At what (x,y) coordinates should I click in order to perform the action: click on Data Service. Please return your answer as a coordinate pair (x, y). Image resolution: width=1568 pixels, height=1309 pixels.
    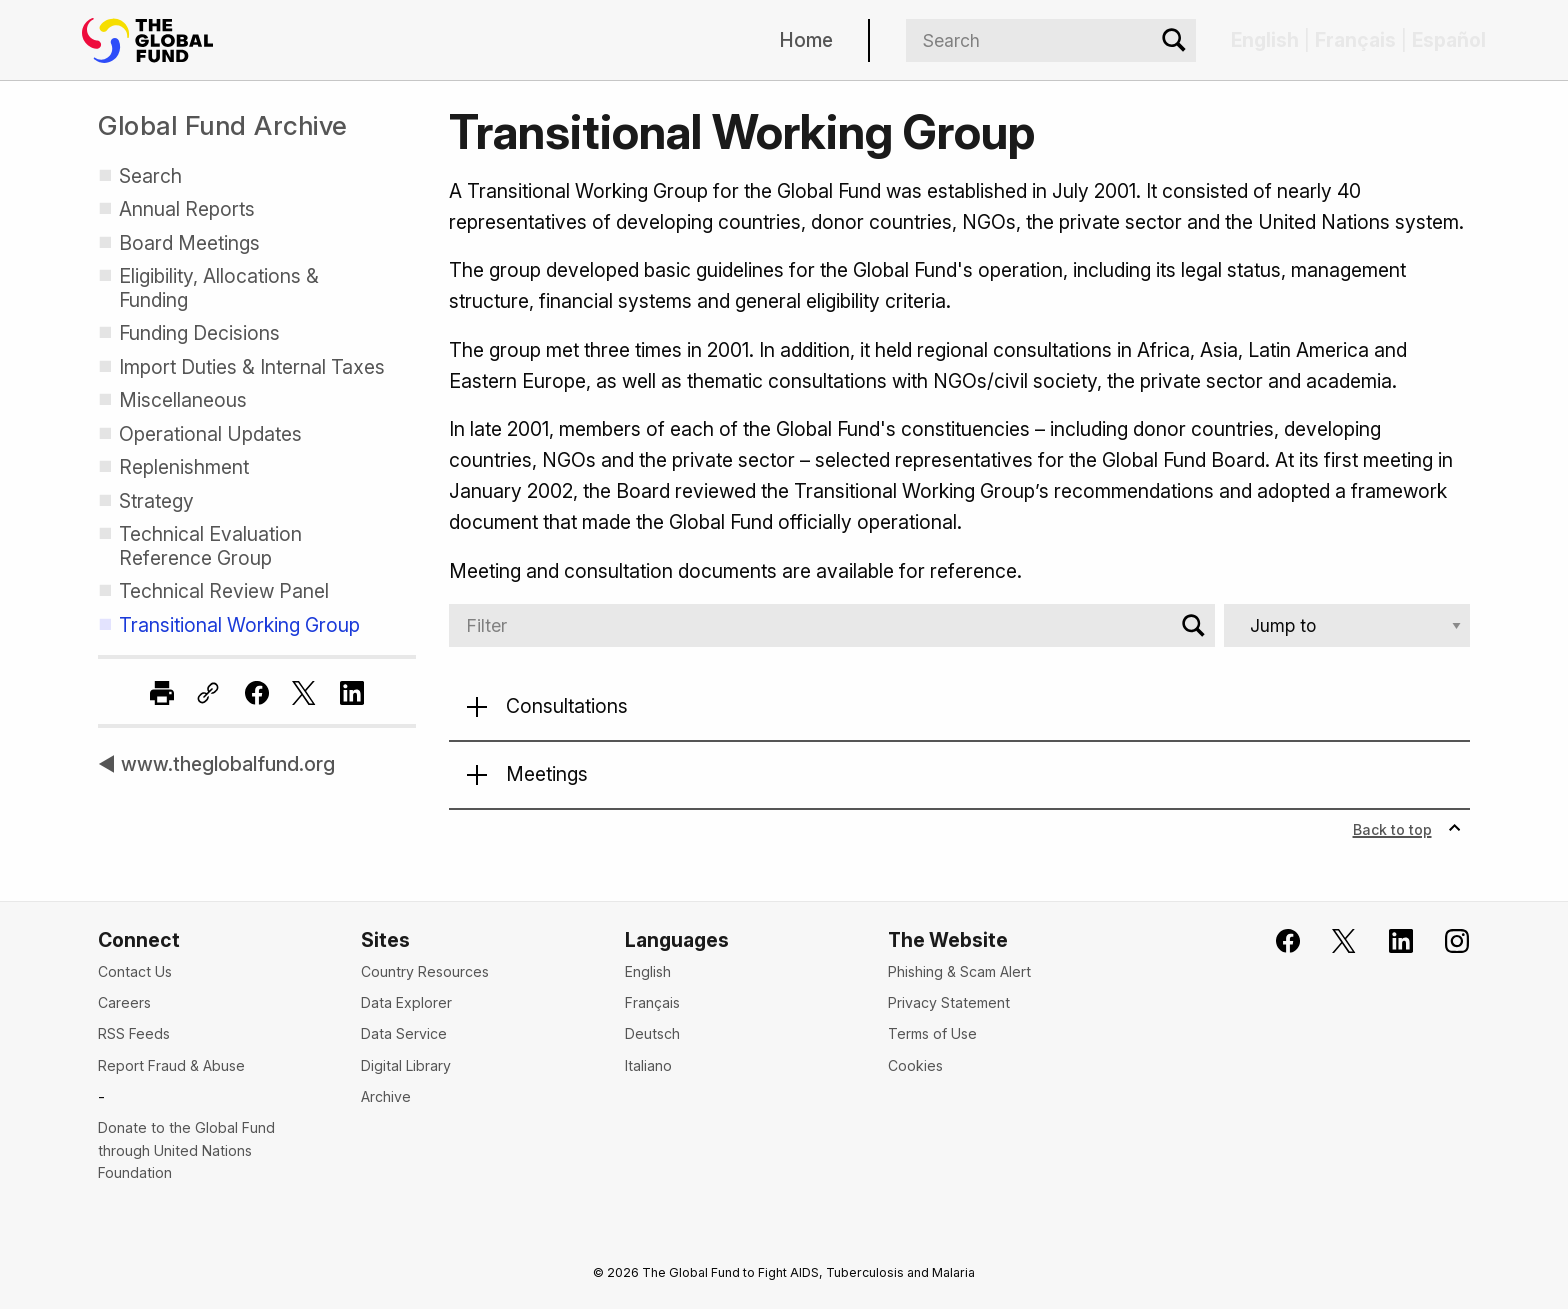
    Looking at the image, I should click on (404, 1033).